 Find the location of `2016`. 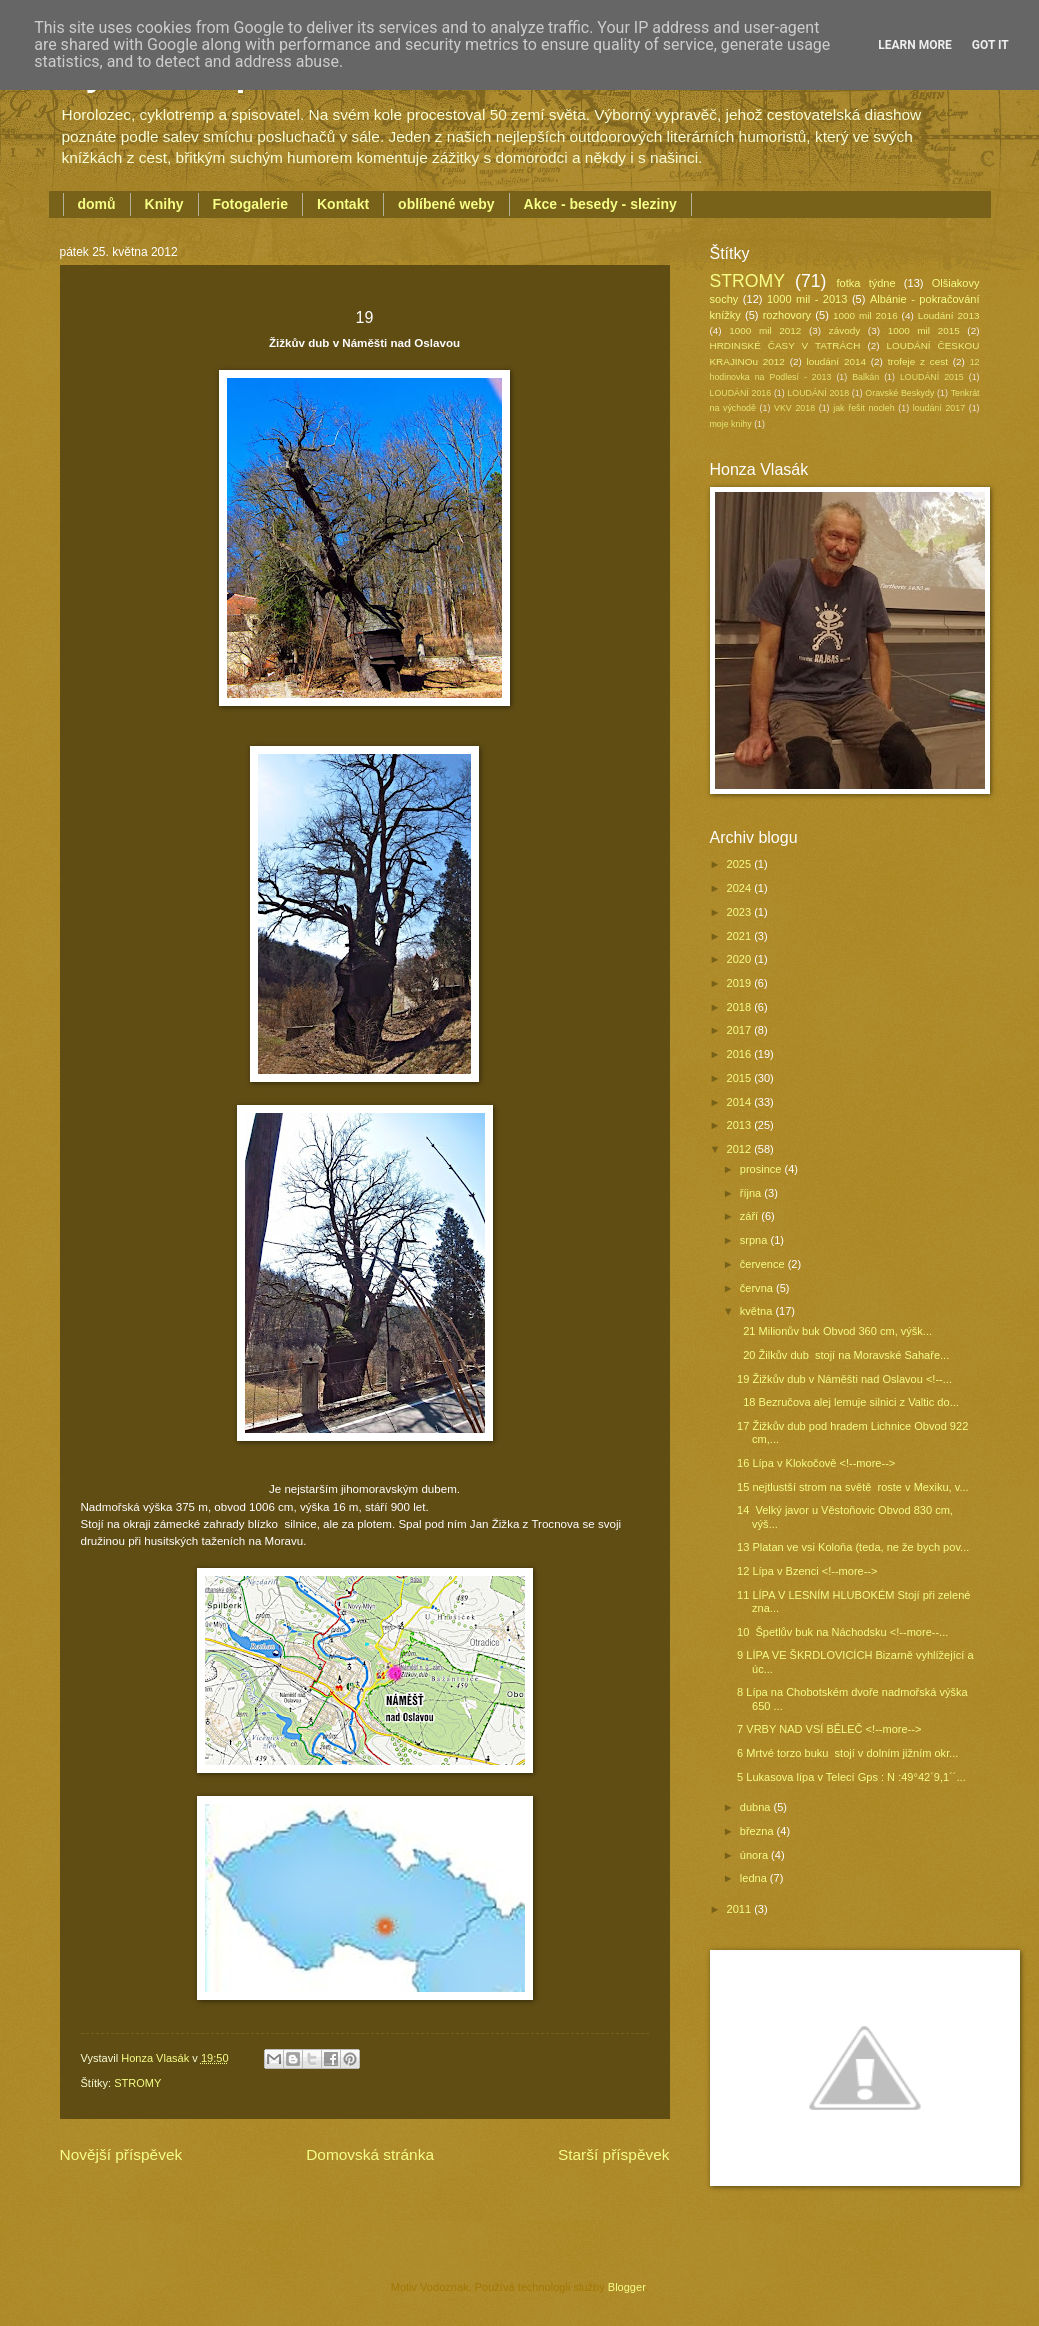

2016 is located at coordinates (741, 1054).